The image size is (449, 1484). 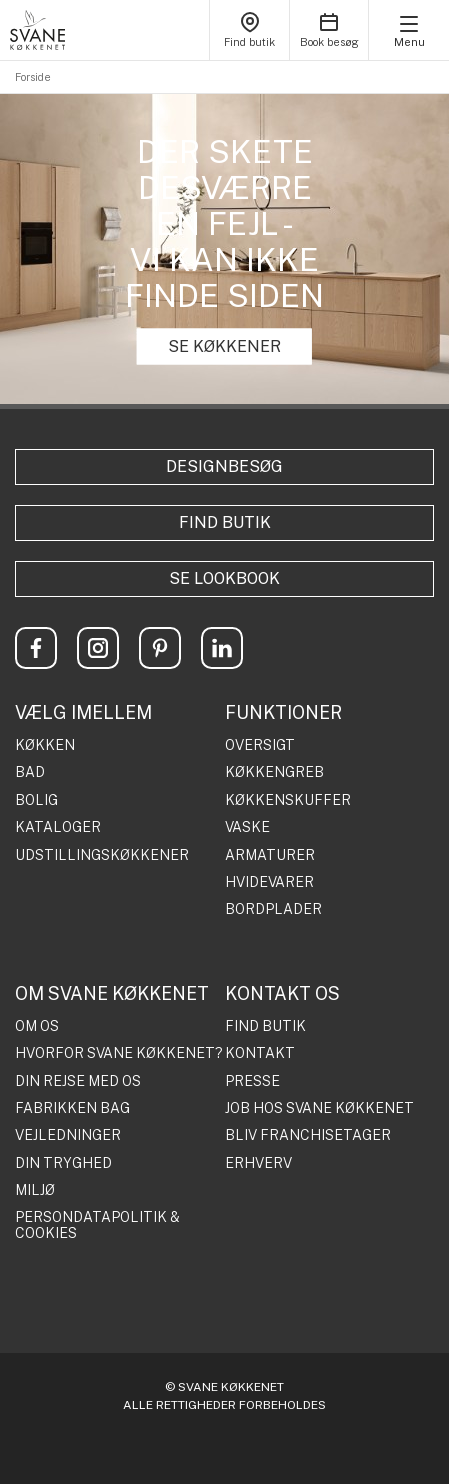 What do you see at coordinates (270, 855) in the screenshot?
I see `ARMATURER` at bounding box center [270, 855].